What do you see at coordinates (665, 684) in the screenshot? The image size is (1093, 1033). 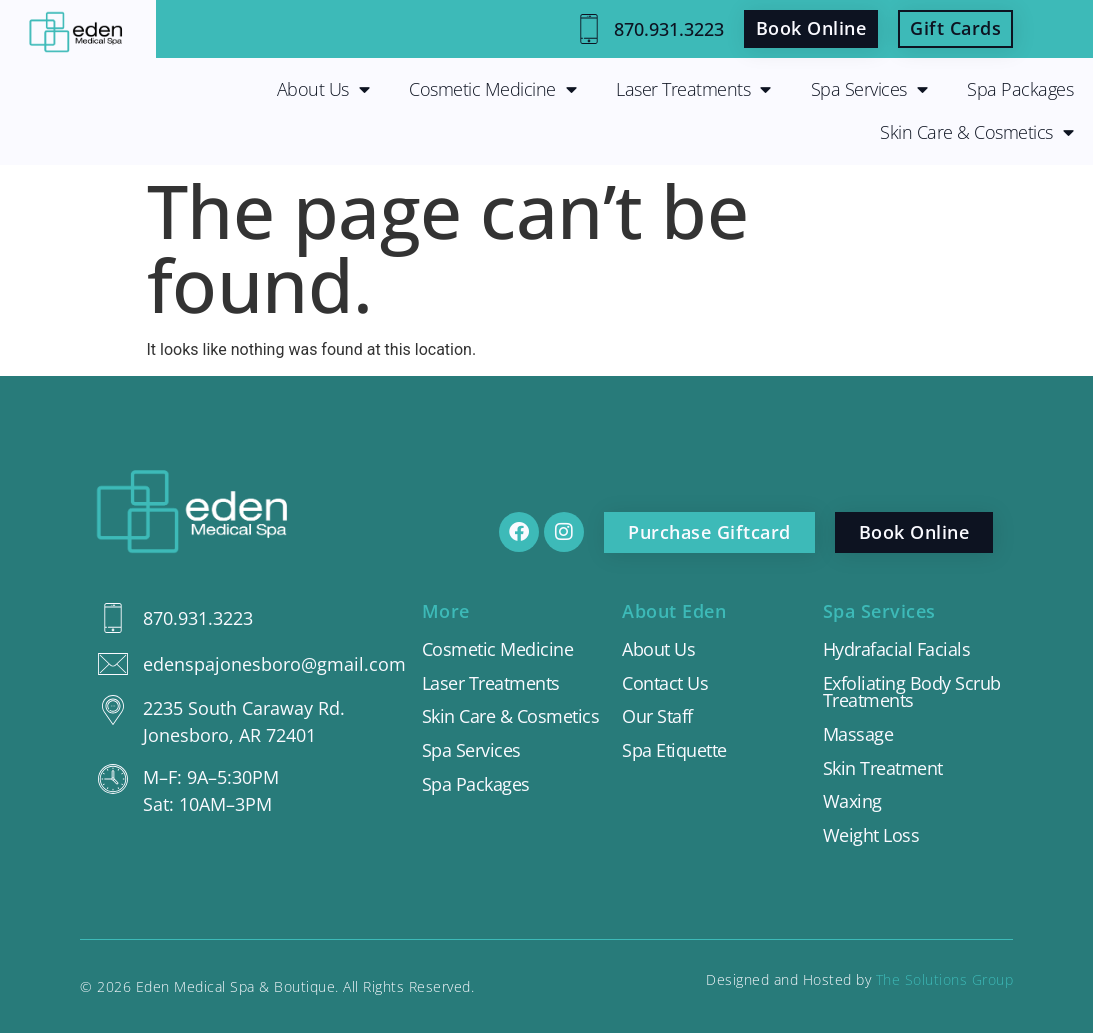 I see `Contact Us` at bounding box center [665, 684].